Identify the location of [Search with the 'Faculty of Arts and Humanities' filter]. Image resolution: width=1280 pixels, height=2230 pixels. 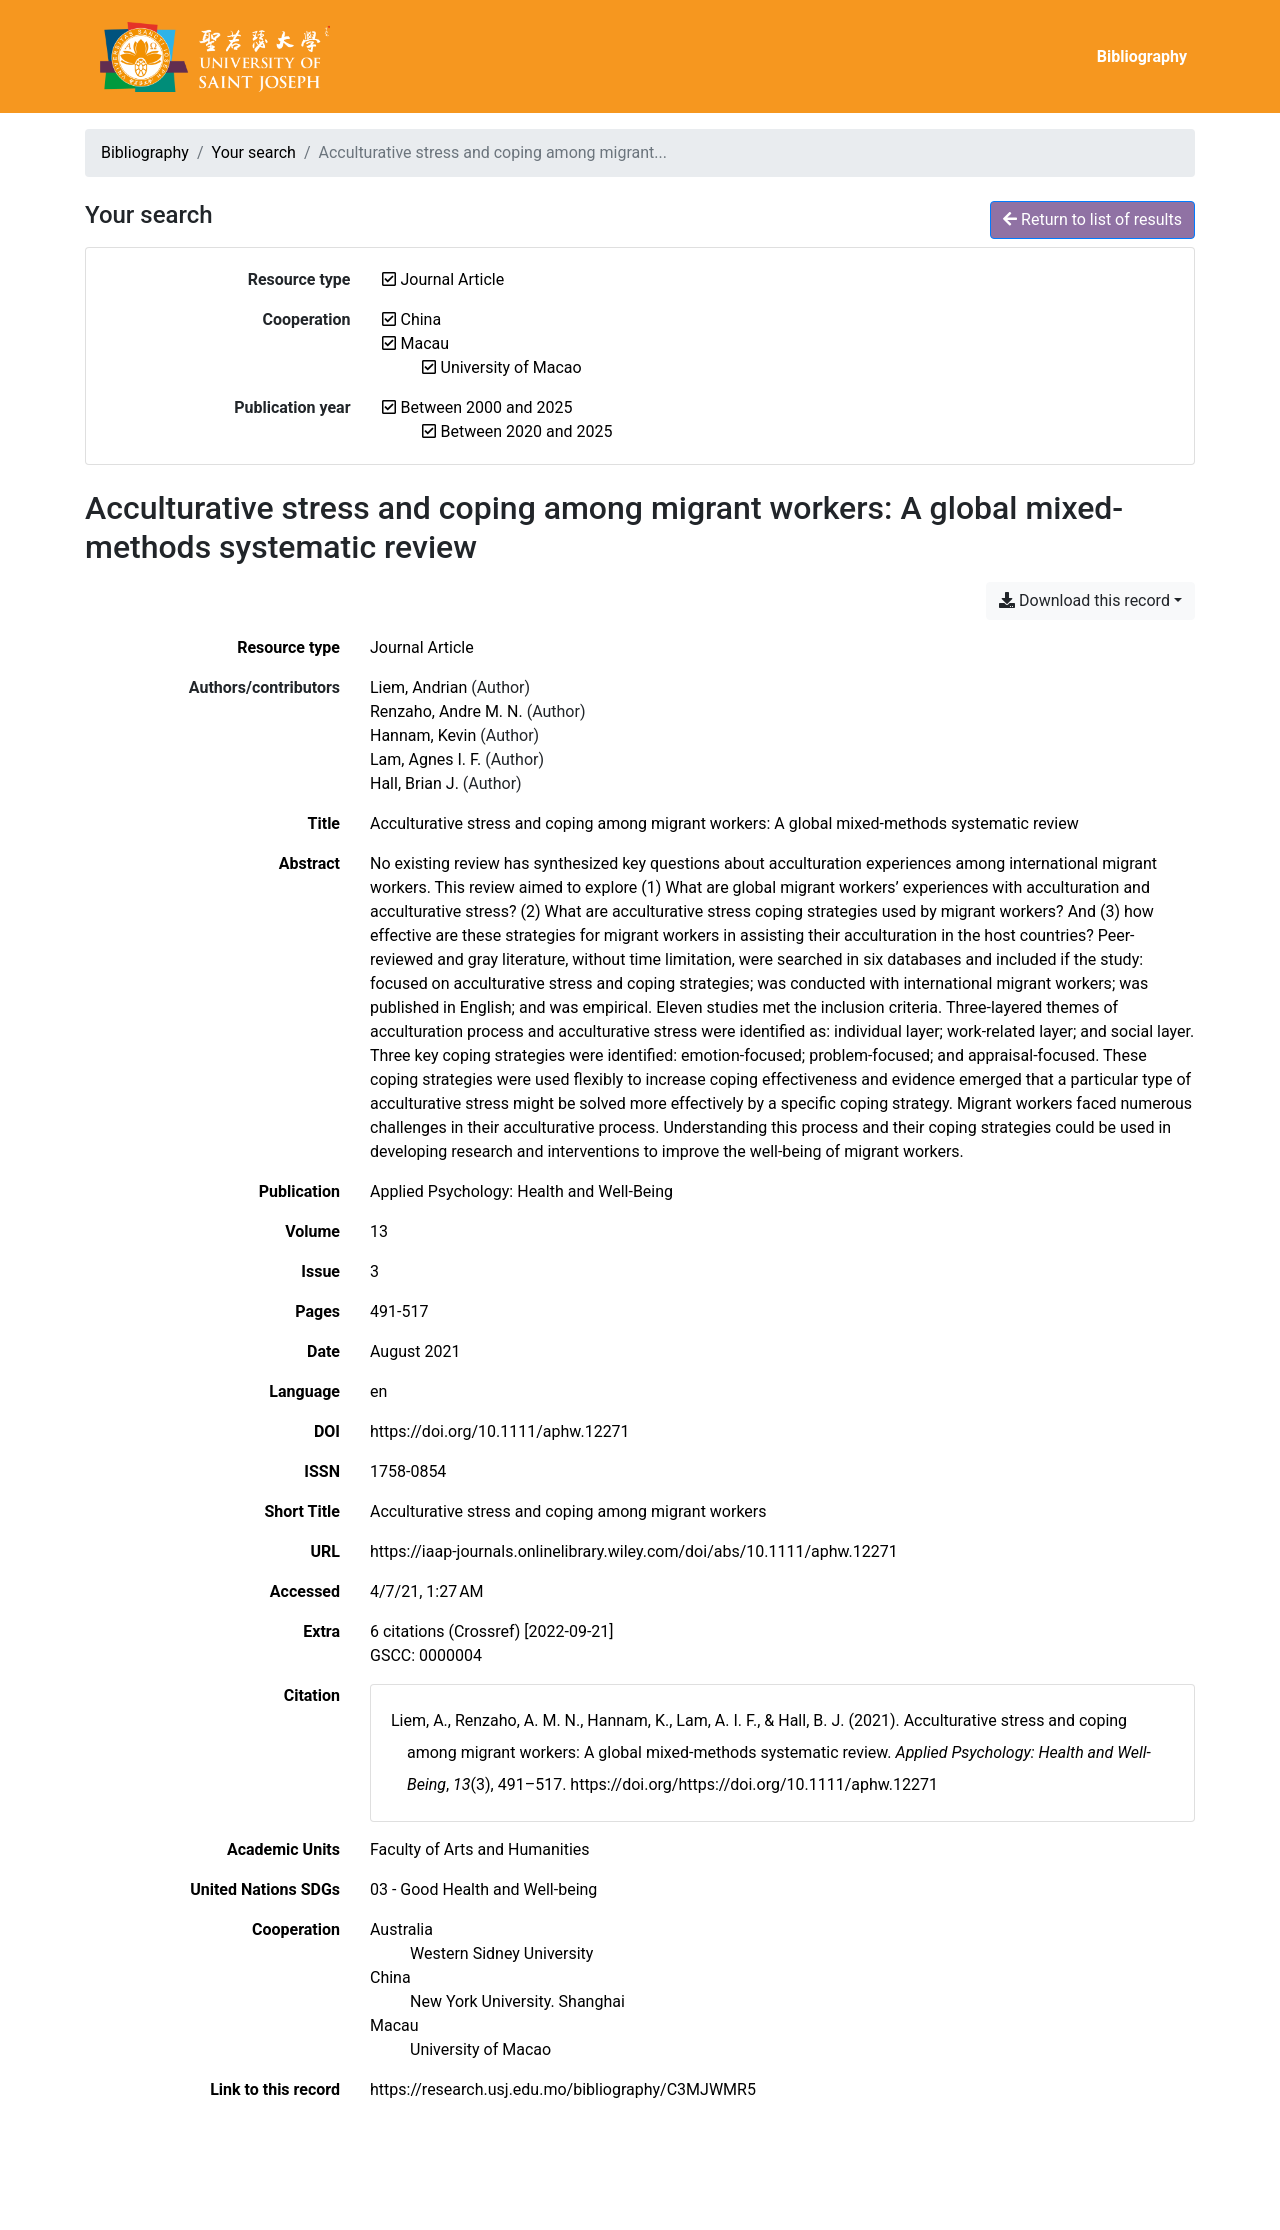
(480, 1849).